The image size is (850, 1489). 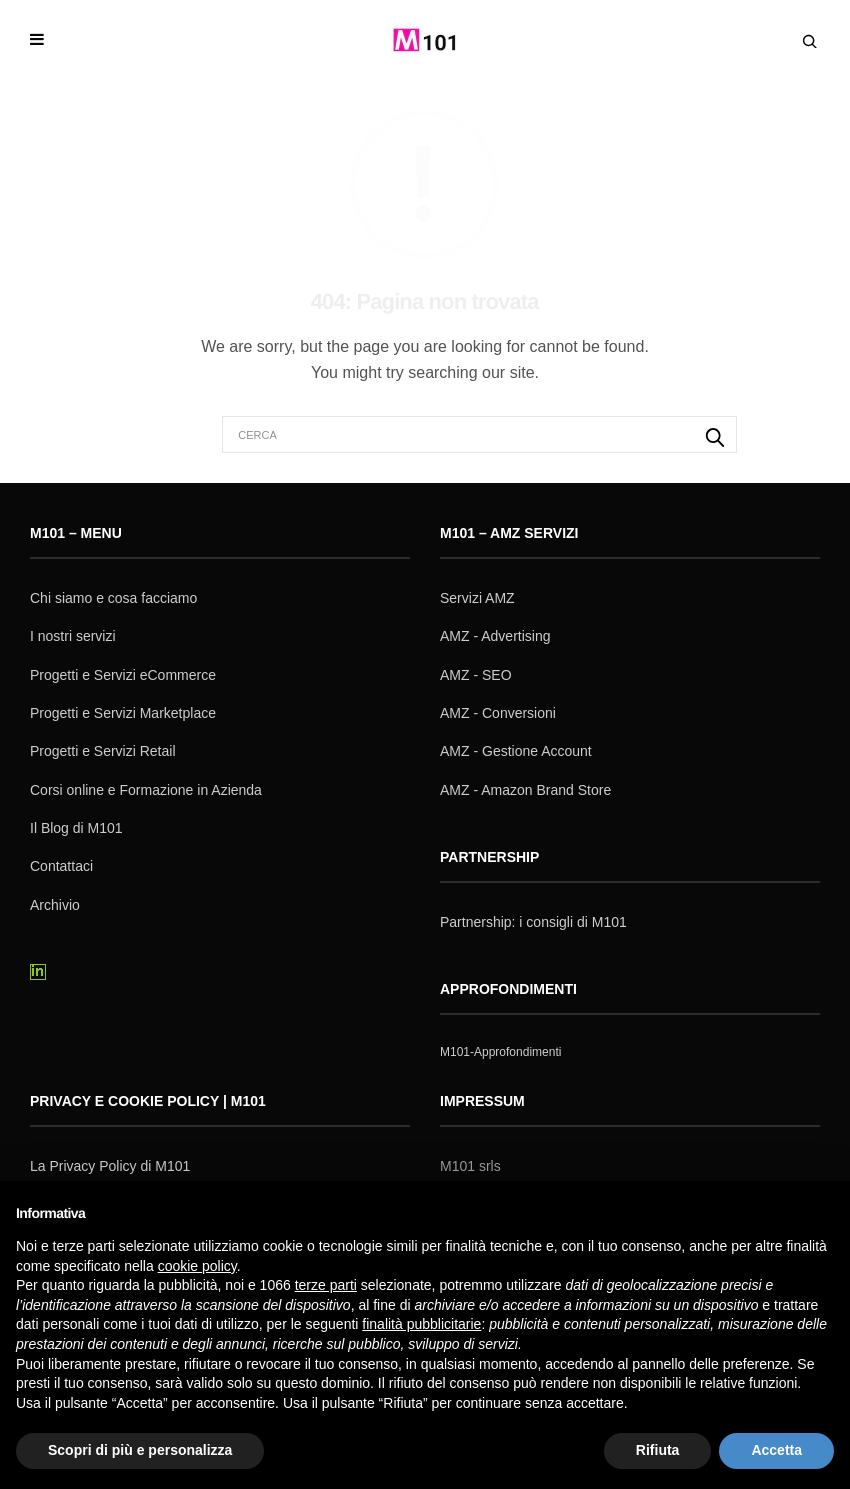 I want to click on M101-Approfondimenti, so click(x=500, y=1052).